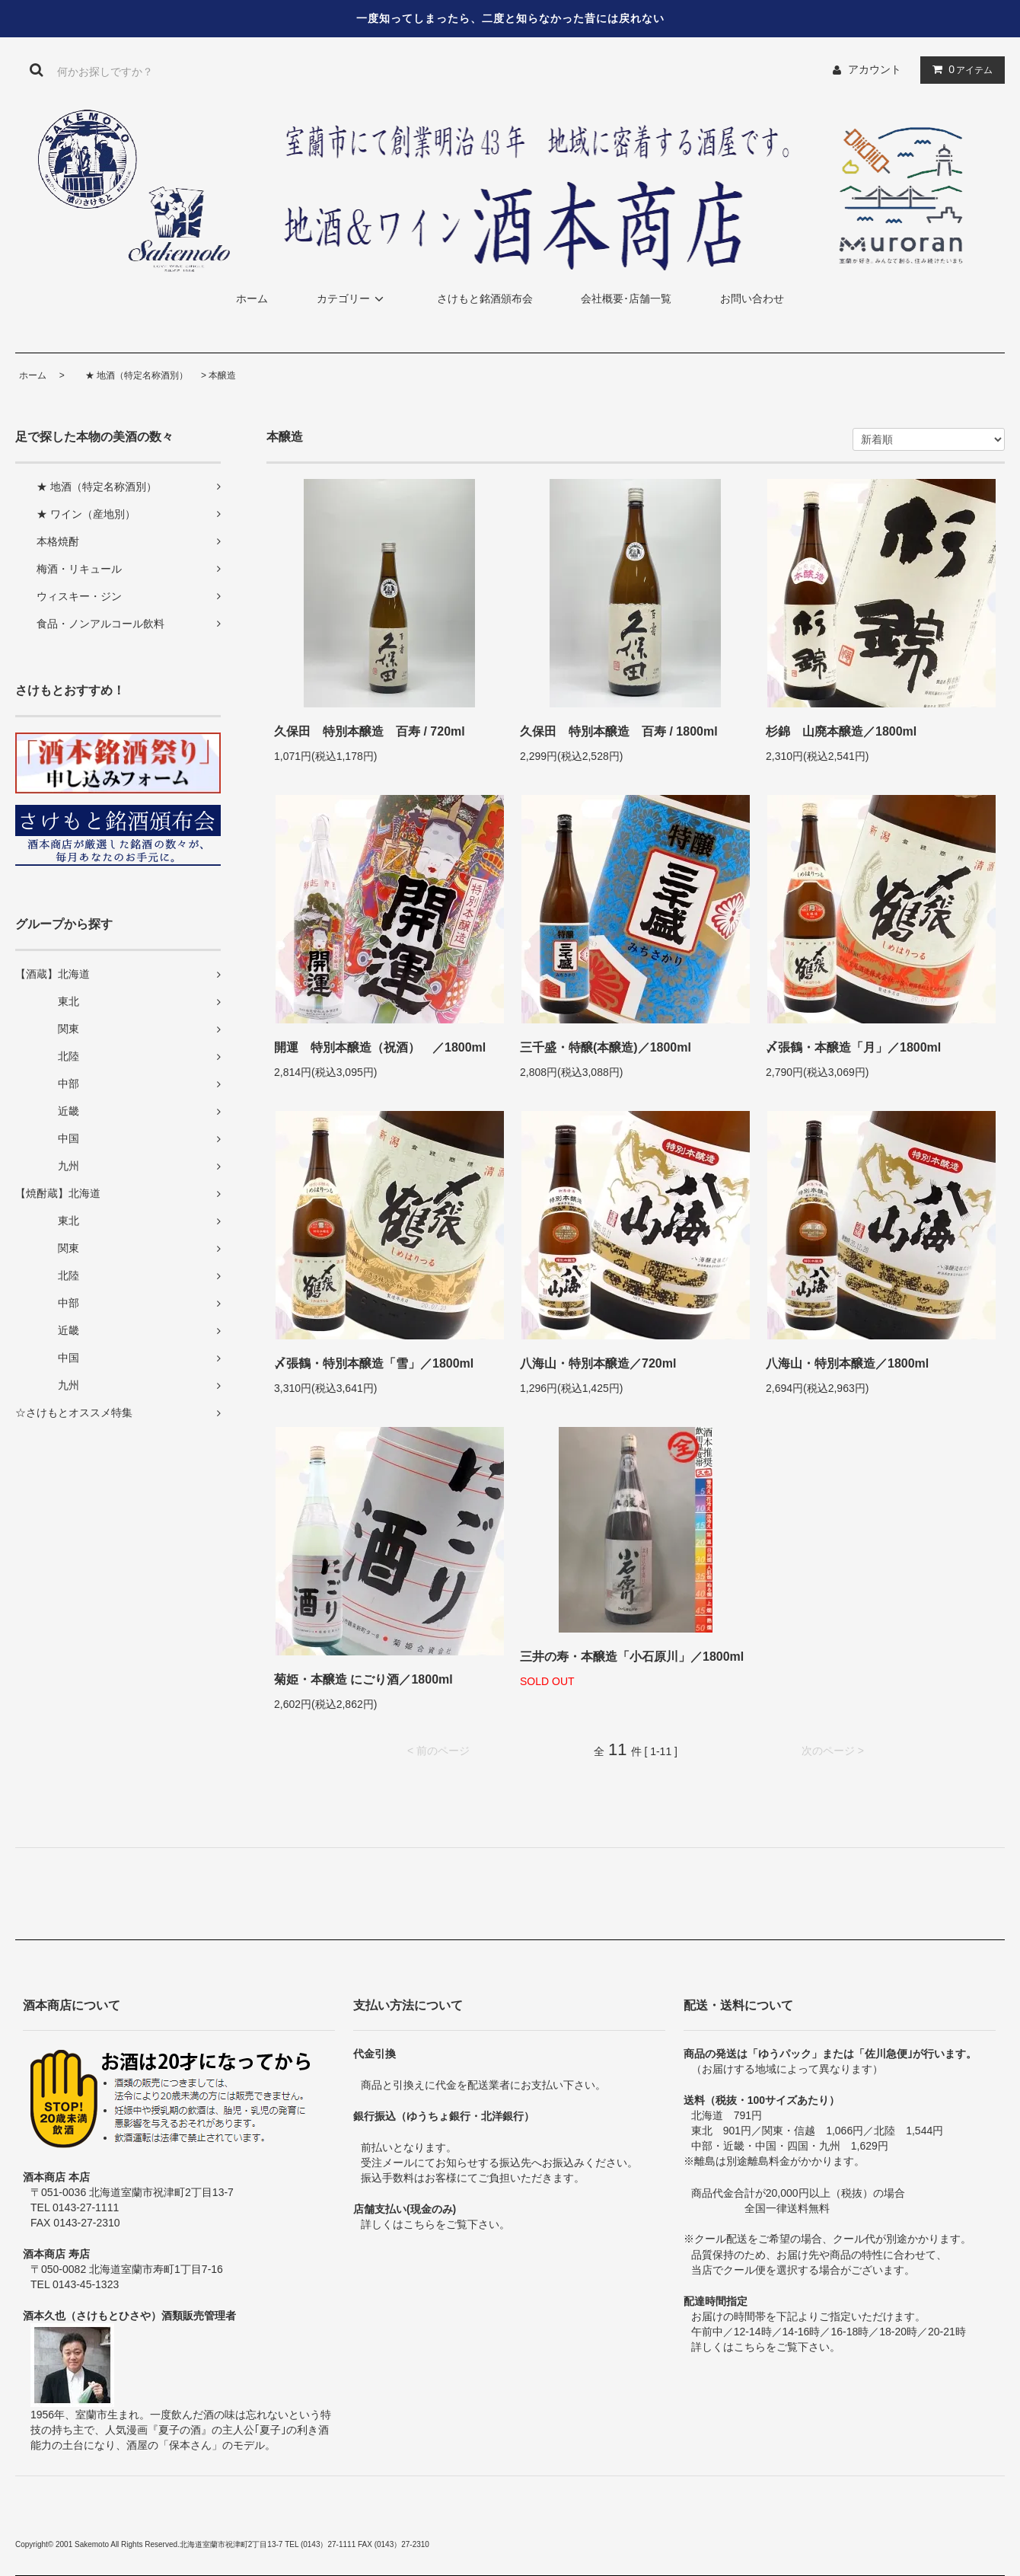 The width and height of the screenshot is (1020, 2576). What do you see at coordinates (632, 1656) in the screenshot?
I see `三井の寿・本醸造「小石原川」／1800ml` at bounding box center [632, 1656].